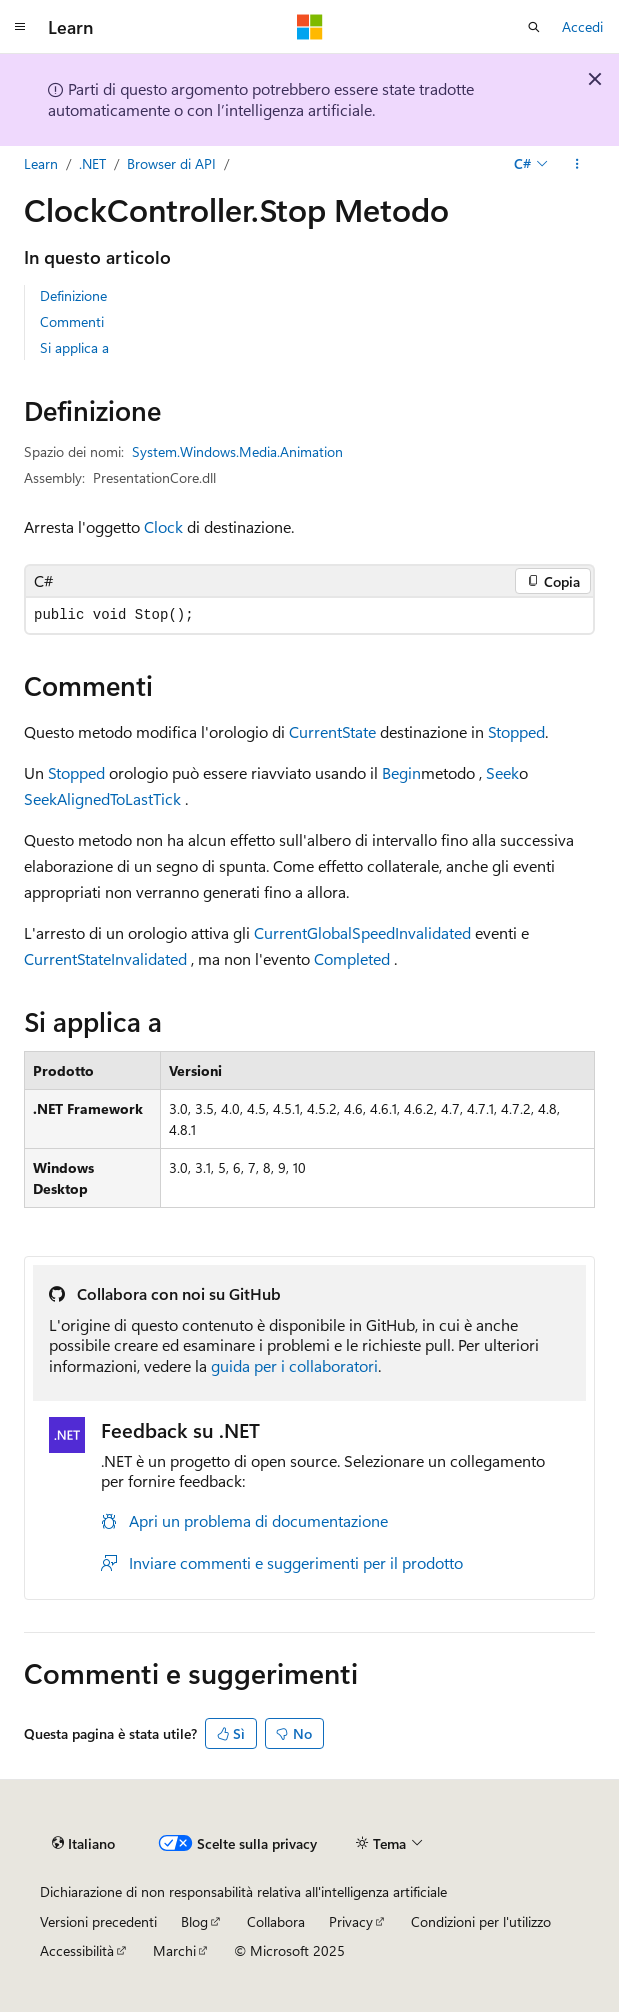 This screenshot has height=2012, width=619. Describe the element at coordinates (194, 1921) in the screenshot. I see `Blog` at that location.